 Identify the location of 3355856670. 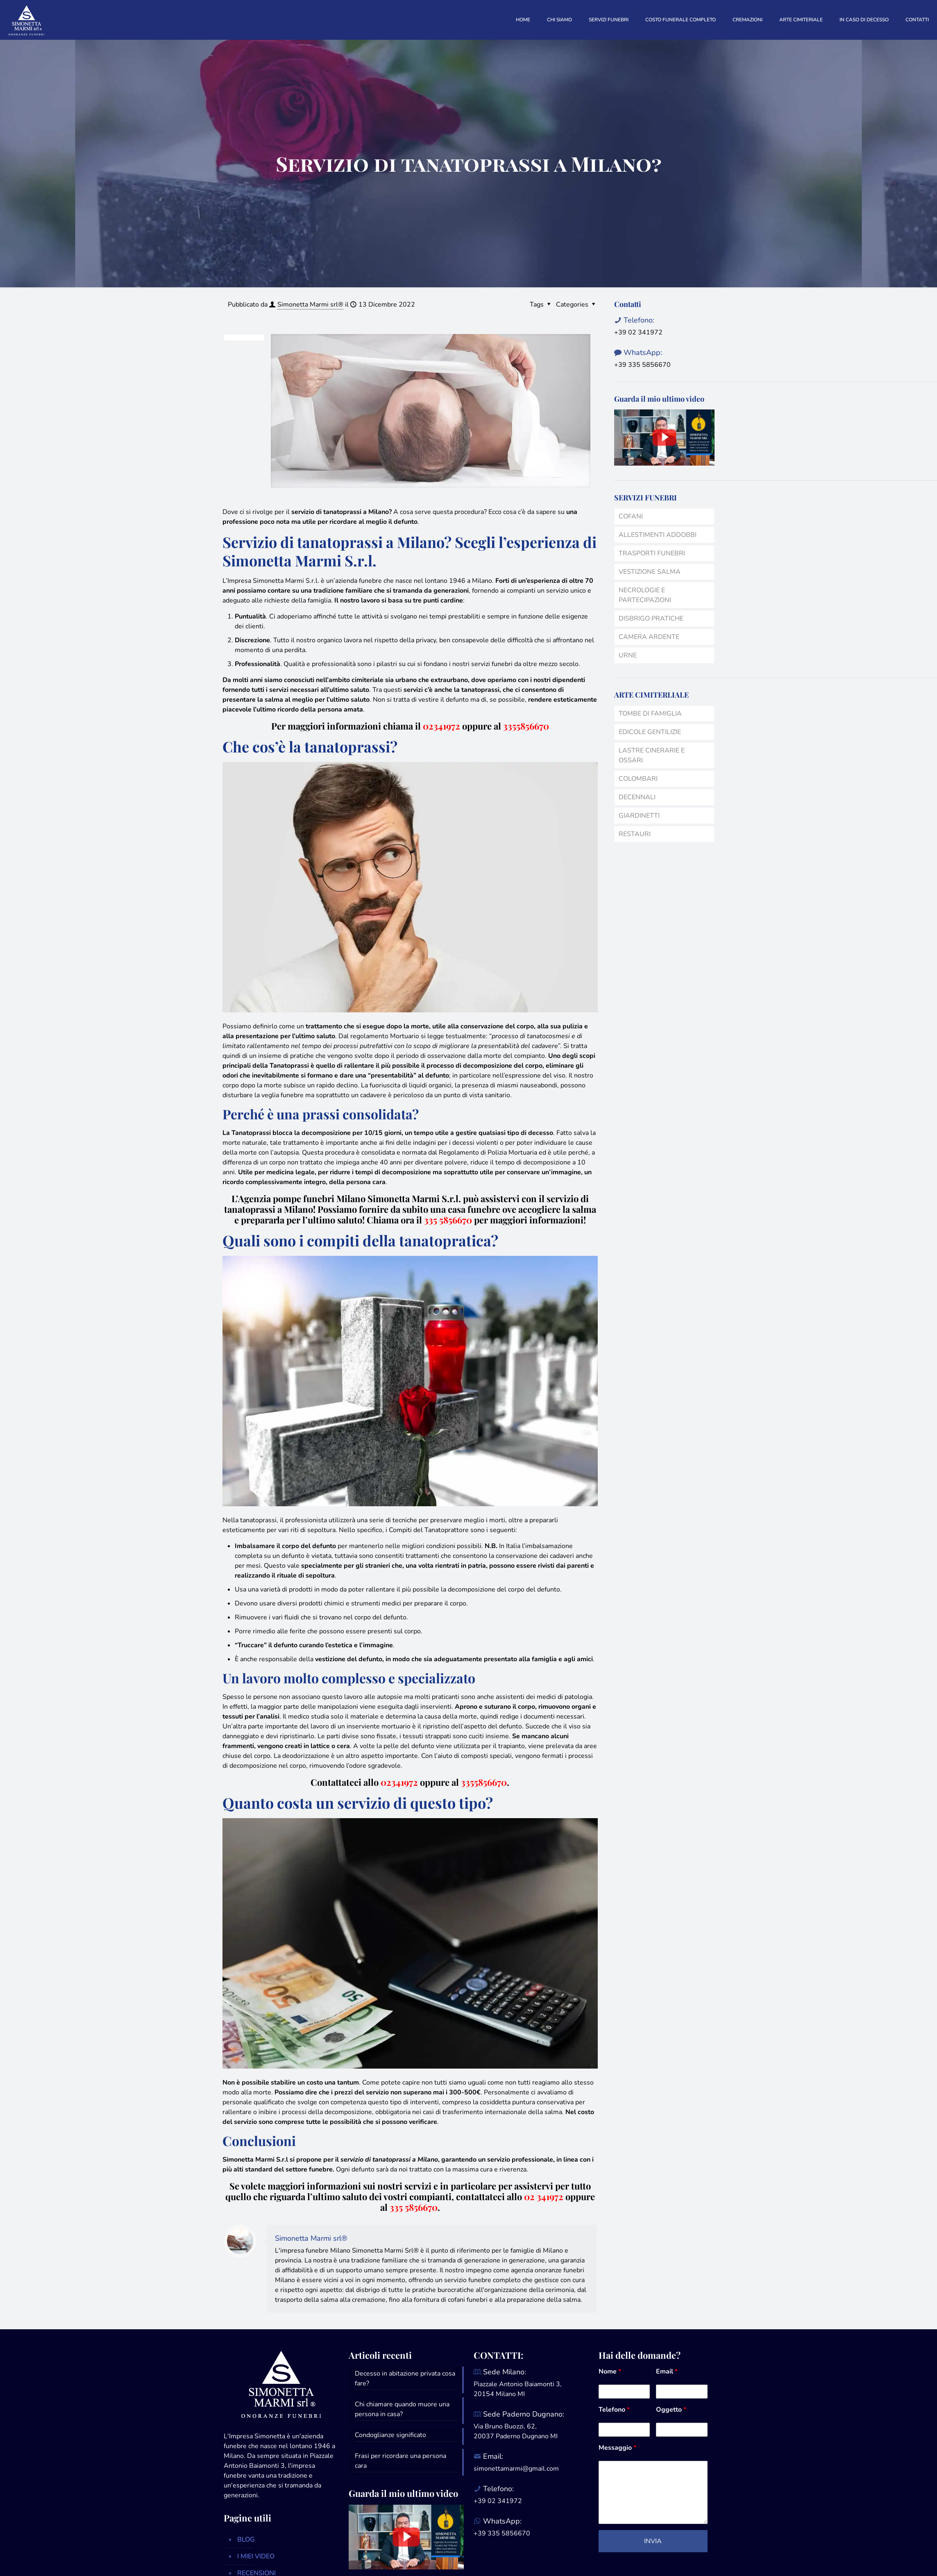
(526, 726).